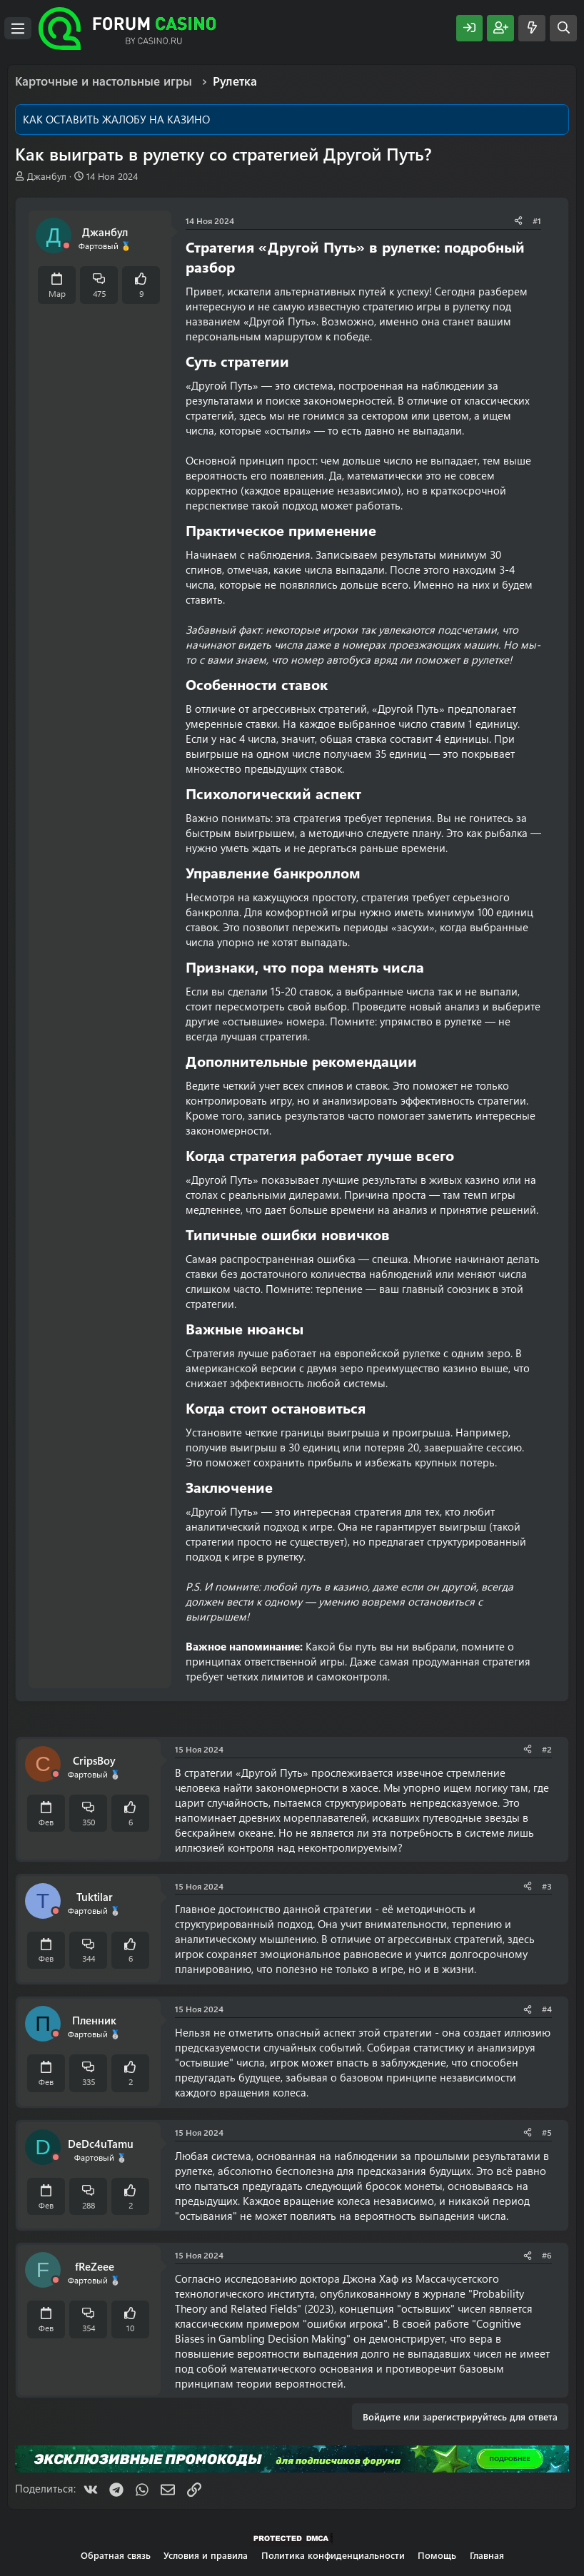  Describe the element at coordinates (205, 2555) in the screenshot. I see `Условия и правила` at that location.